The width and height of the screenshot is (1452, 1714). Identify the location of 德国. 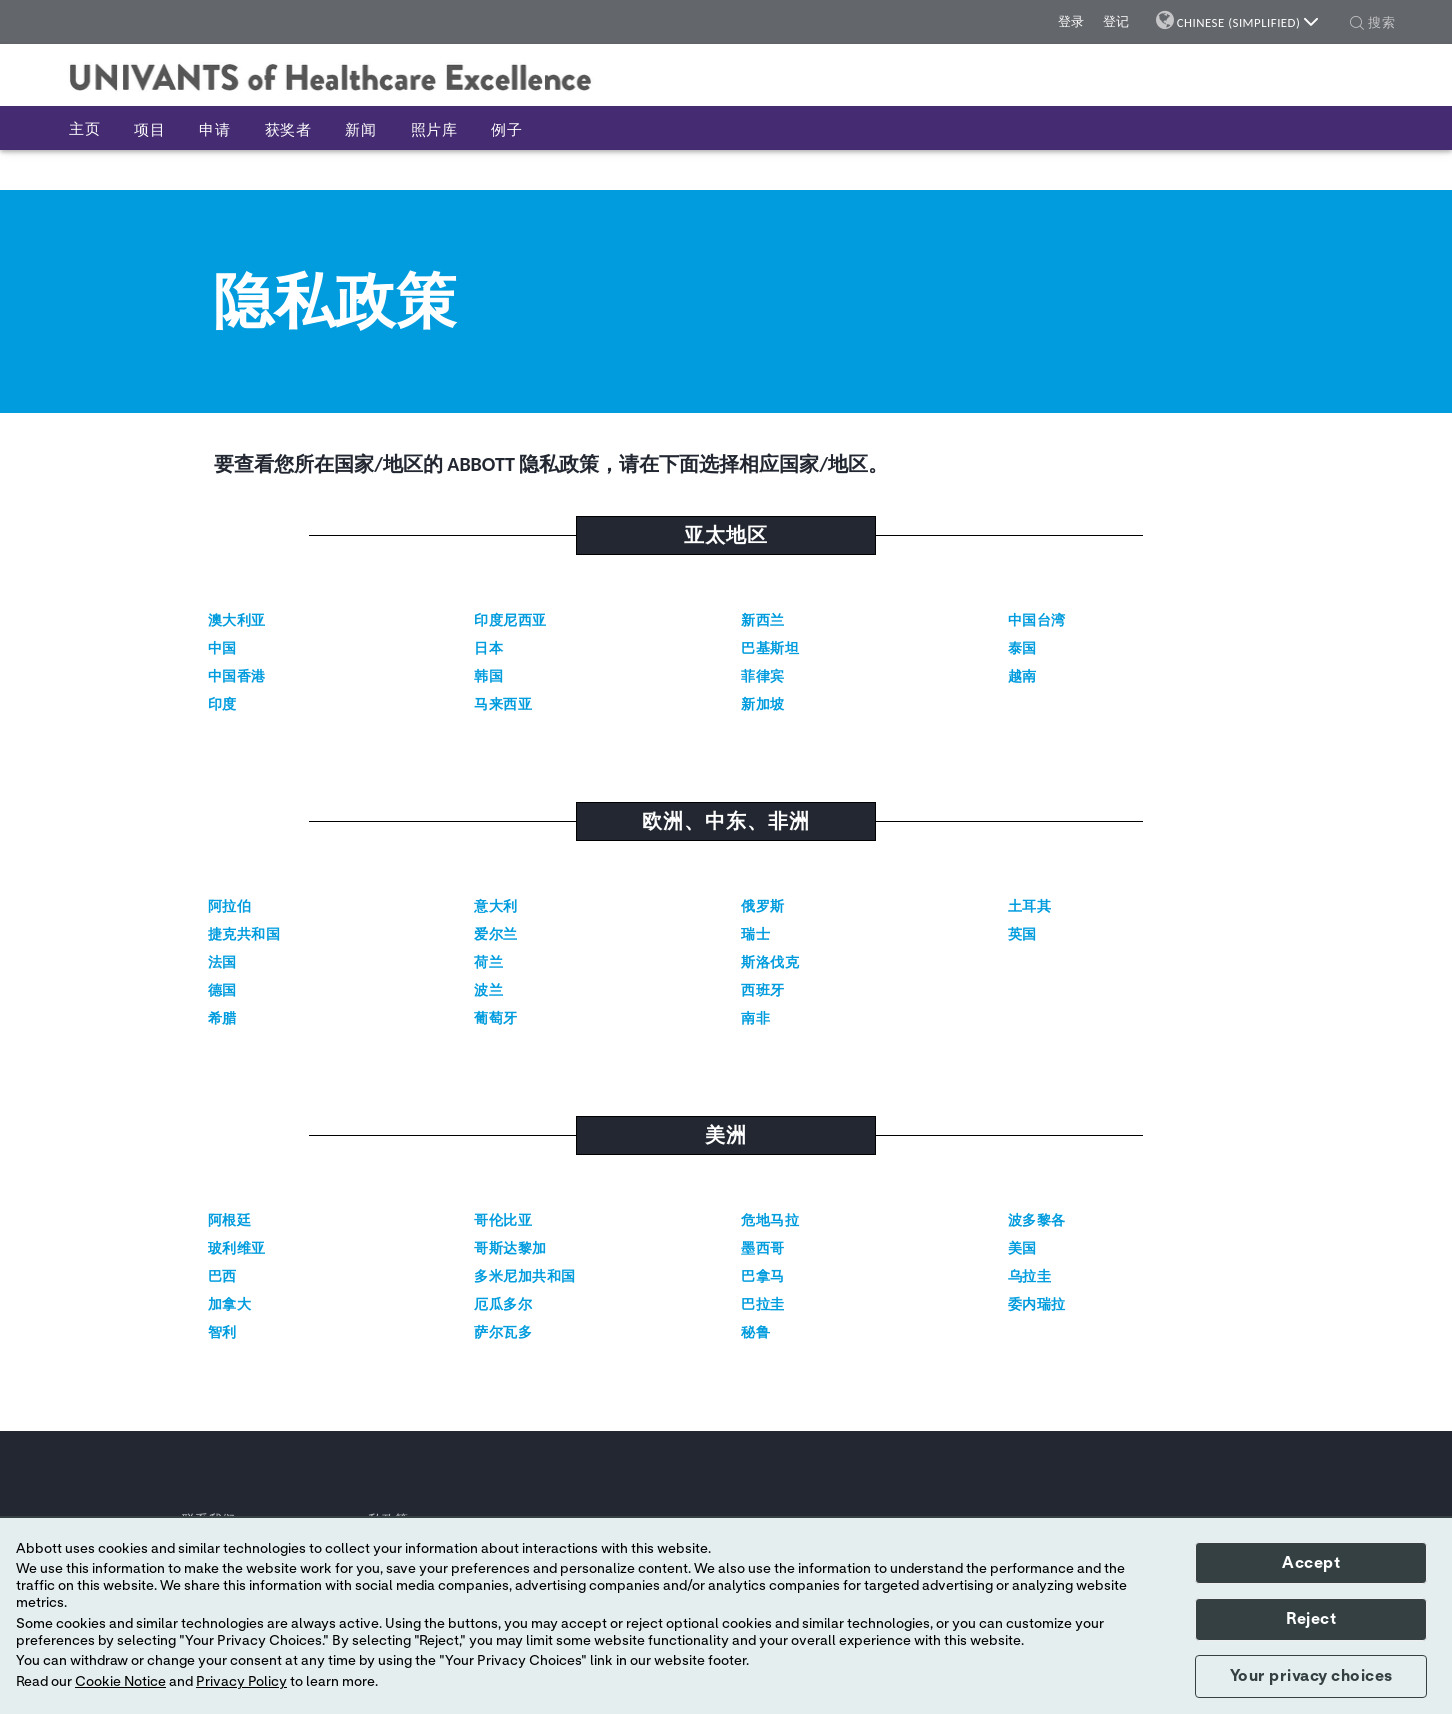
(222, 990).